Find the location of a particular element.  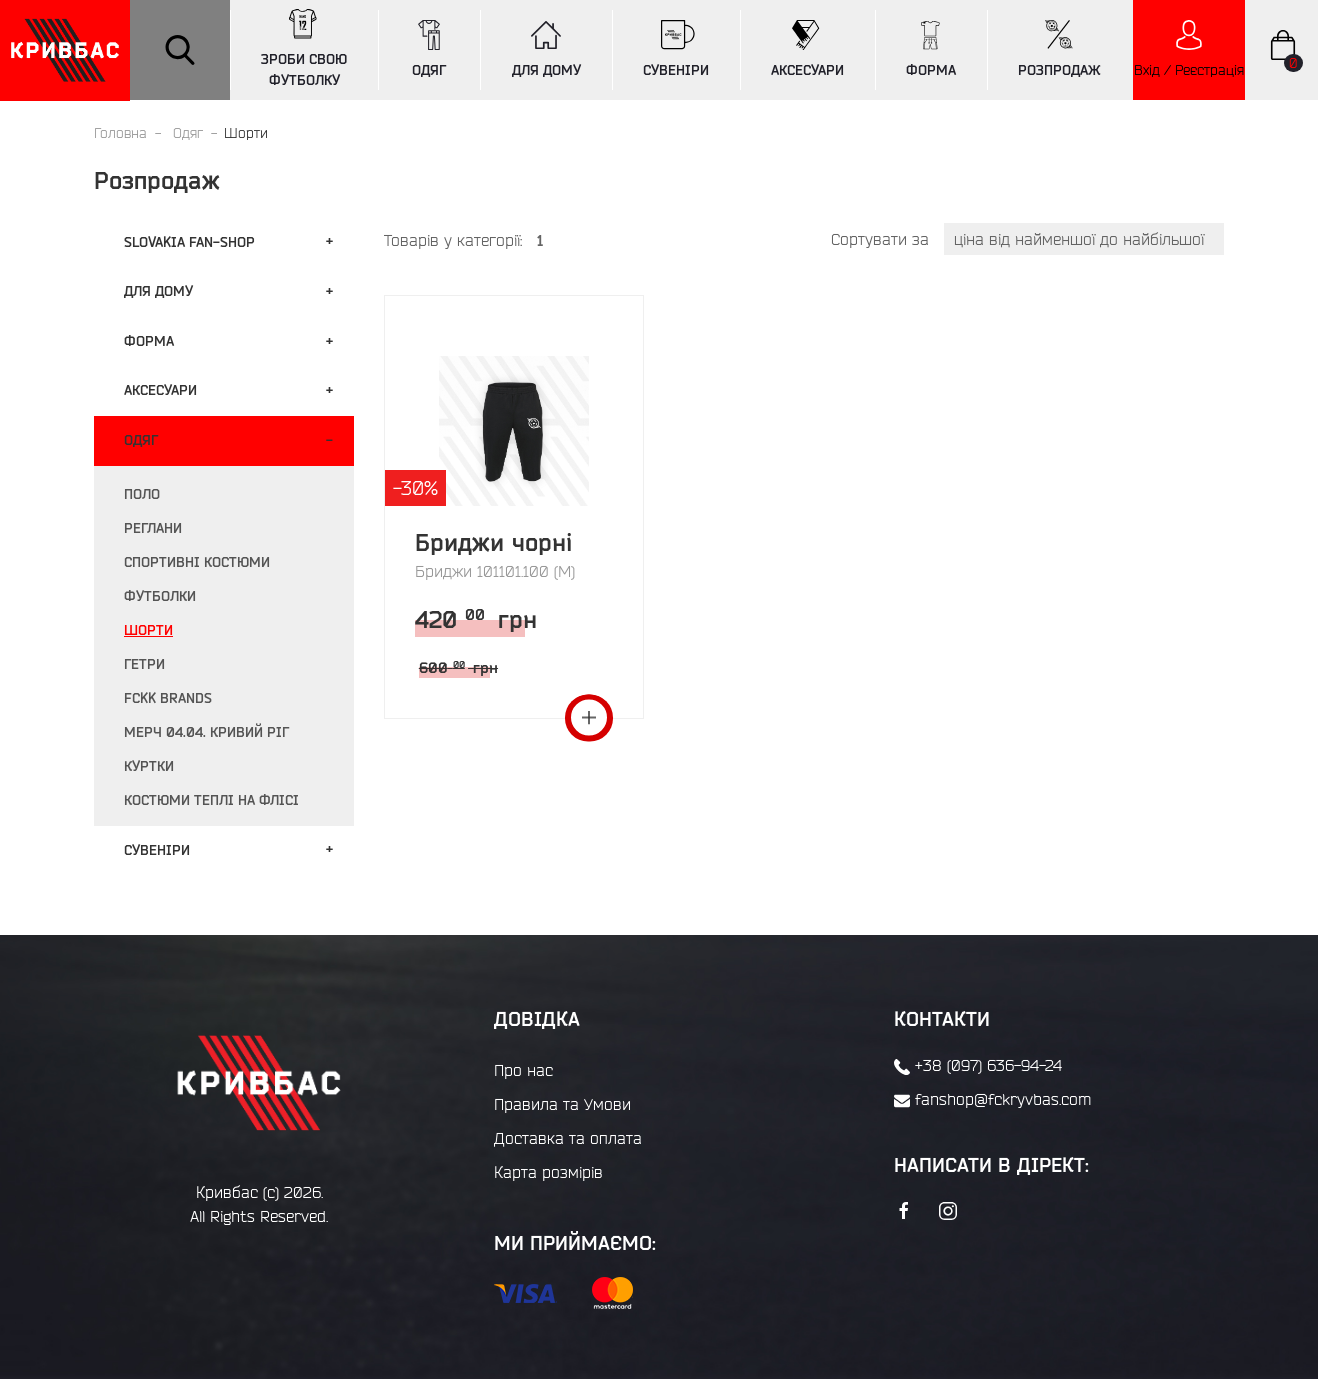

Костюми теплі на флісі is located at coordinates (211, 800).